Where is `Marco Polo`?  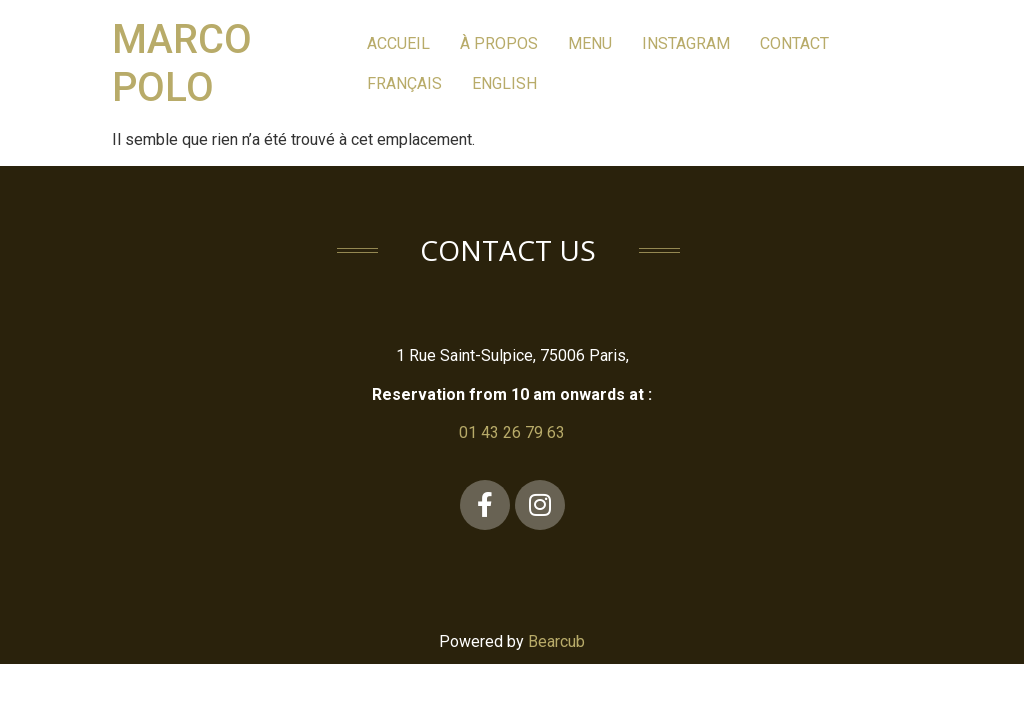 Marco Polo is located at coordinates (182, 63).